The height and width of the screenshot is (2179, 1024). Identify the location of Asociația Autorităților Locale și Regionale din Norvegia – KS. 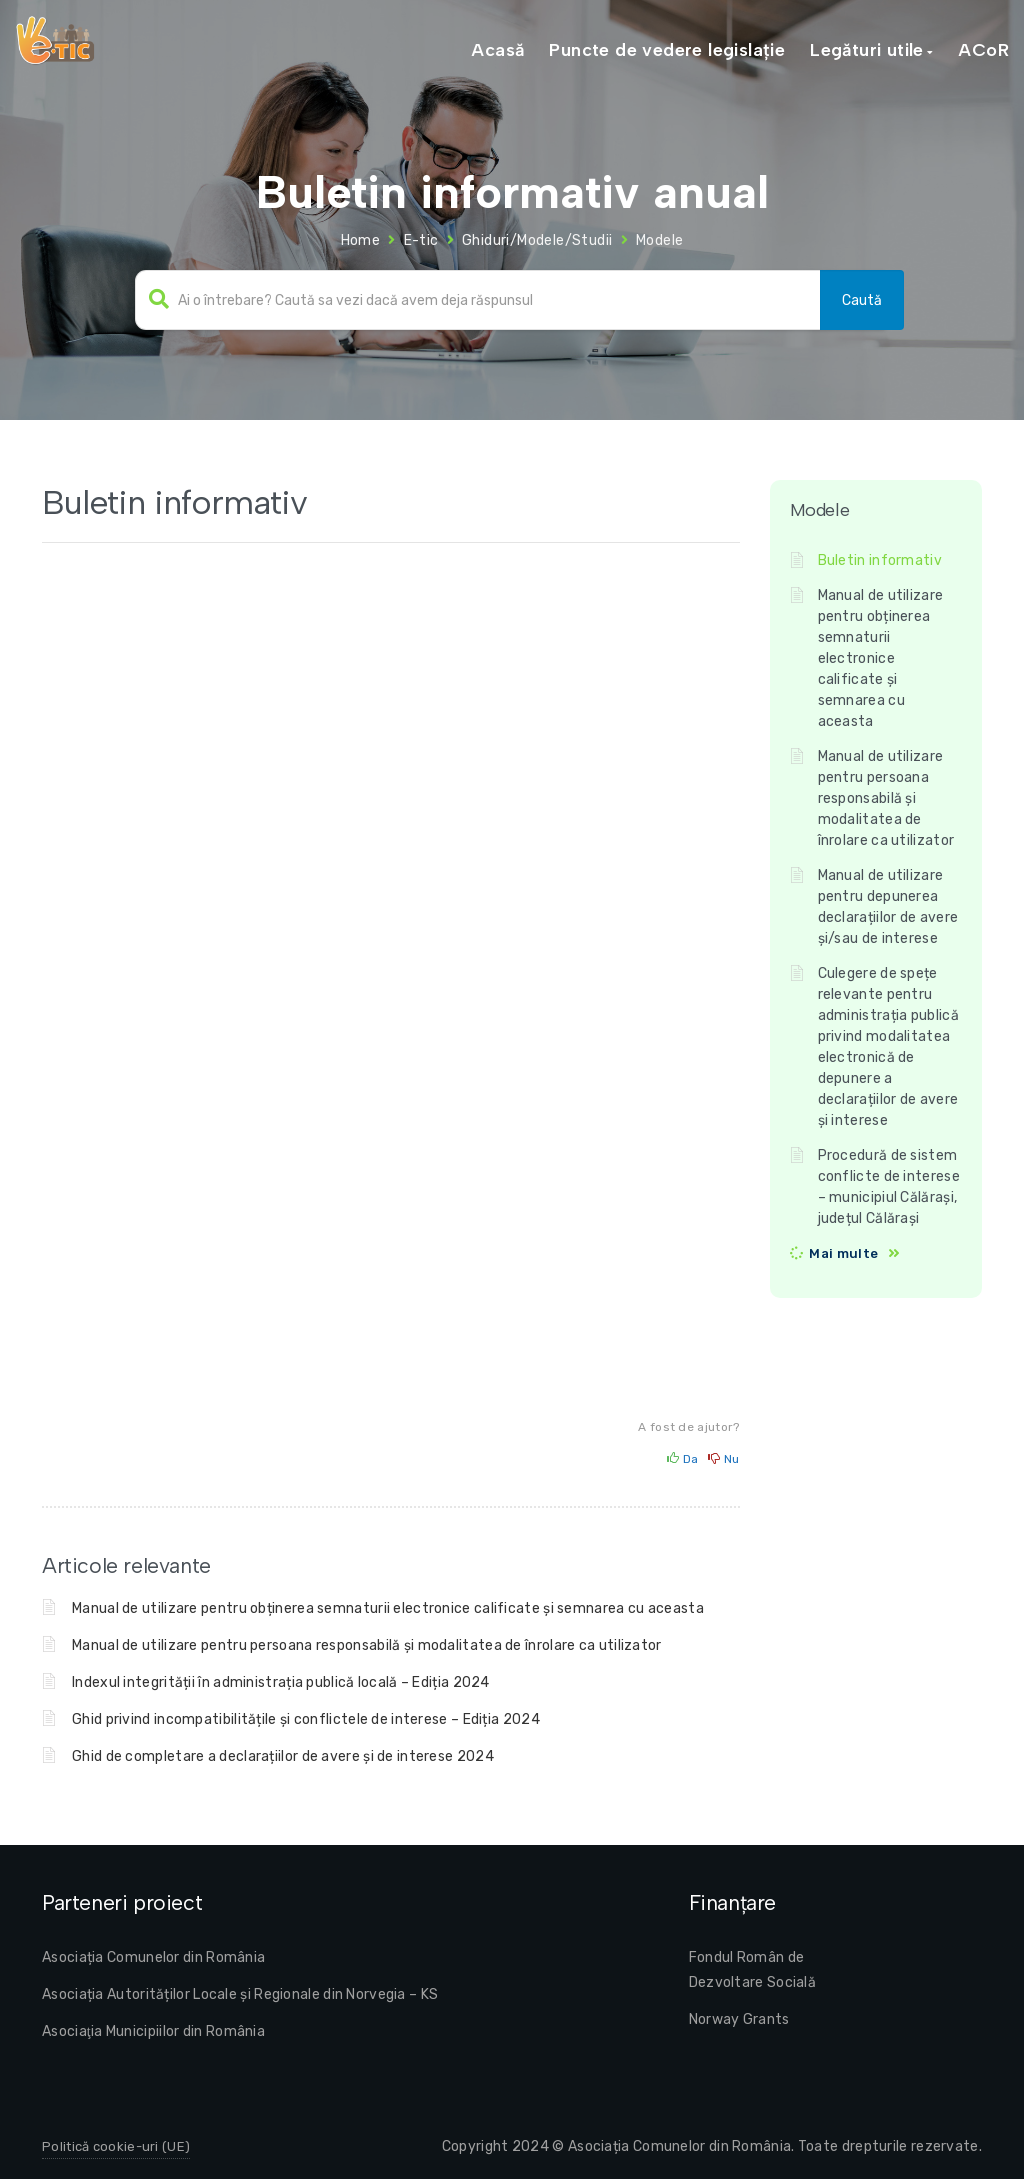
(240, 1994).